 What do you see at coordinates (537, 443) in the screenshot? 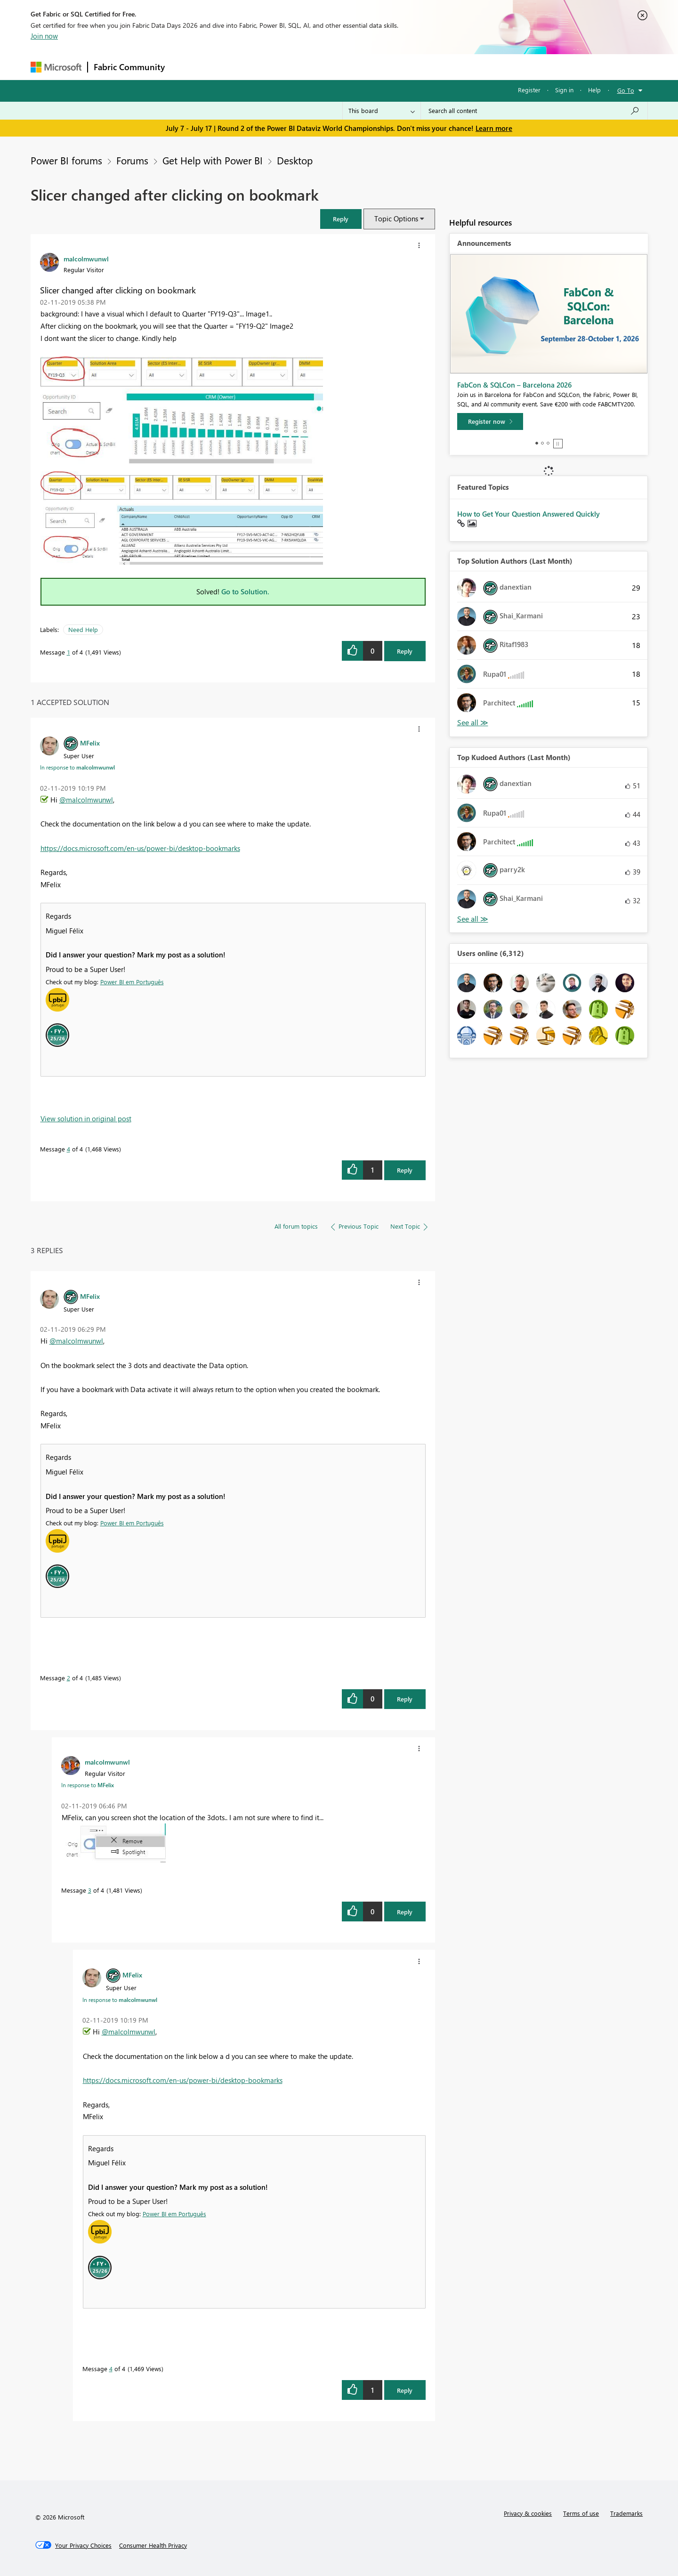
I see `1 [tab]` at bounding box center [537, 443].